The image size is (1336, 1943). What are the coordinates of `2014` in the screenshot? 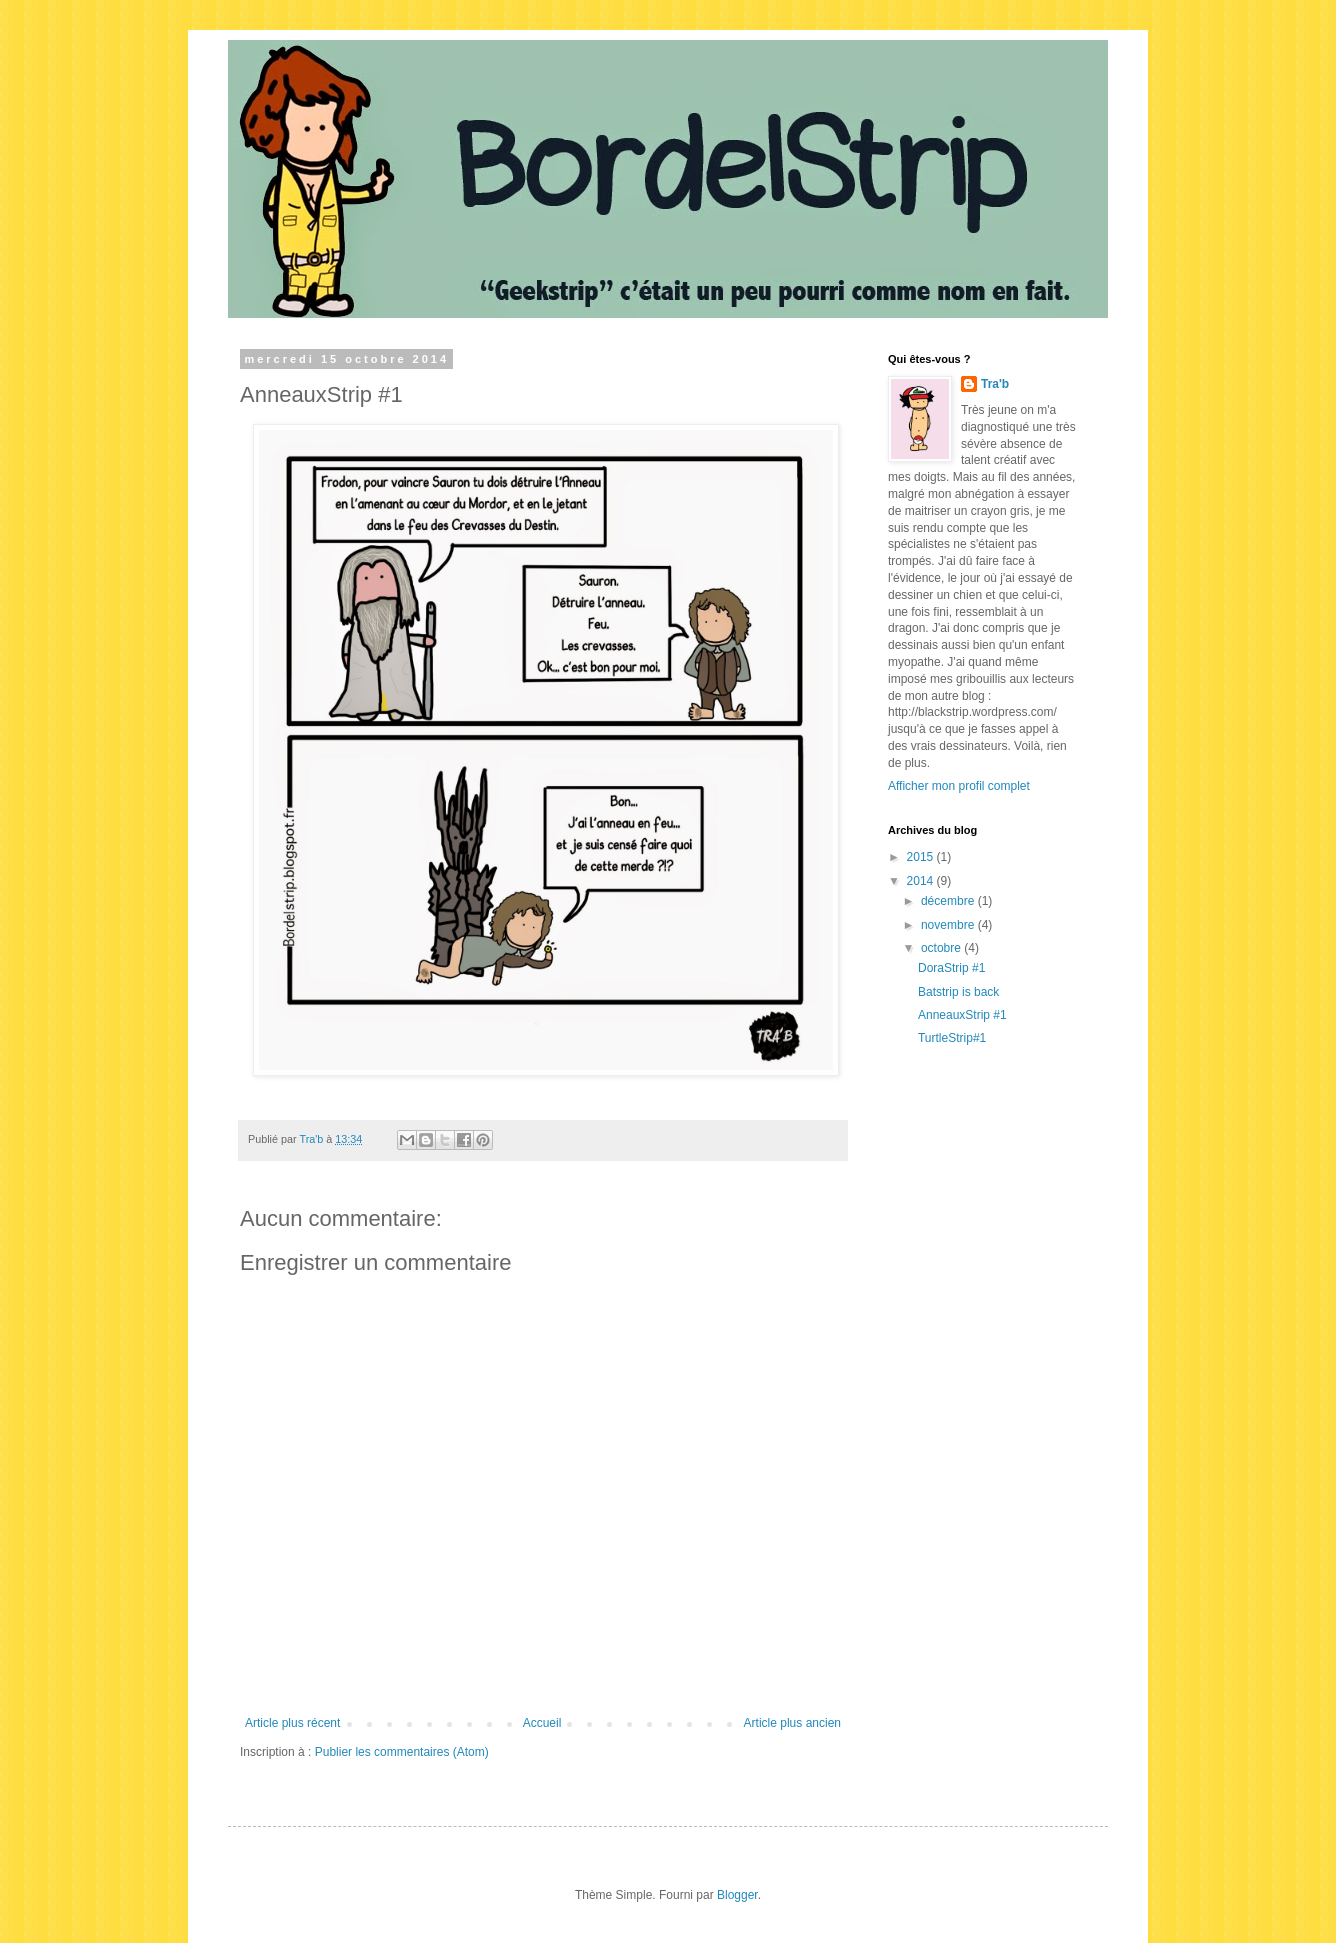 It's located at (922, 881).